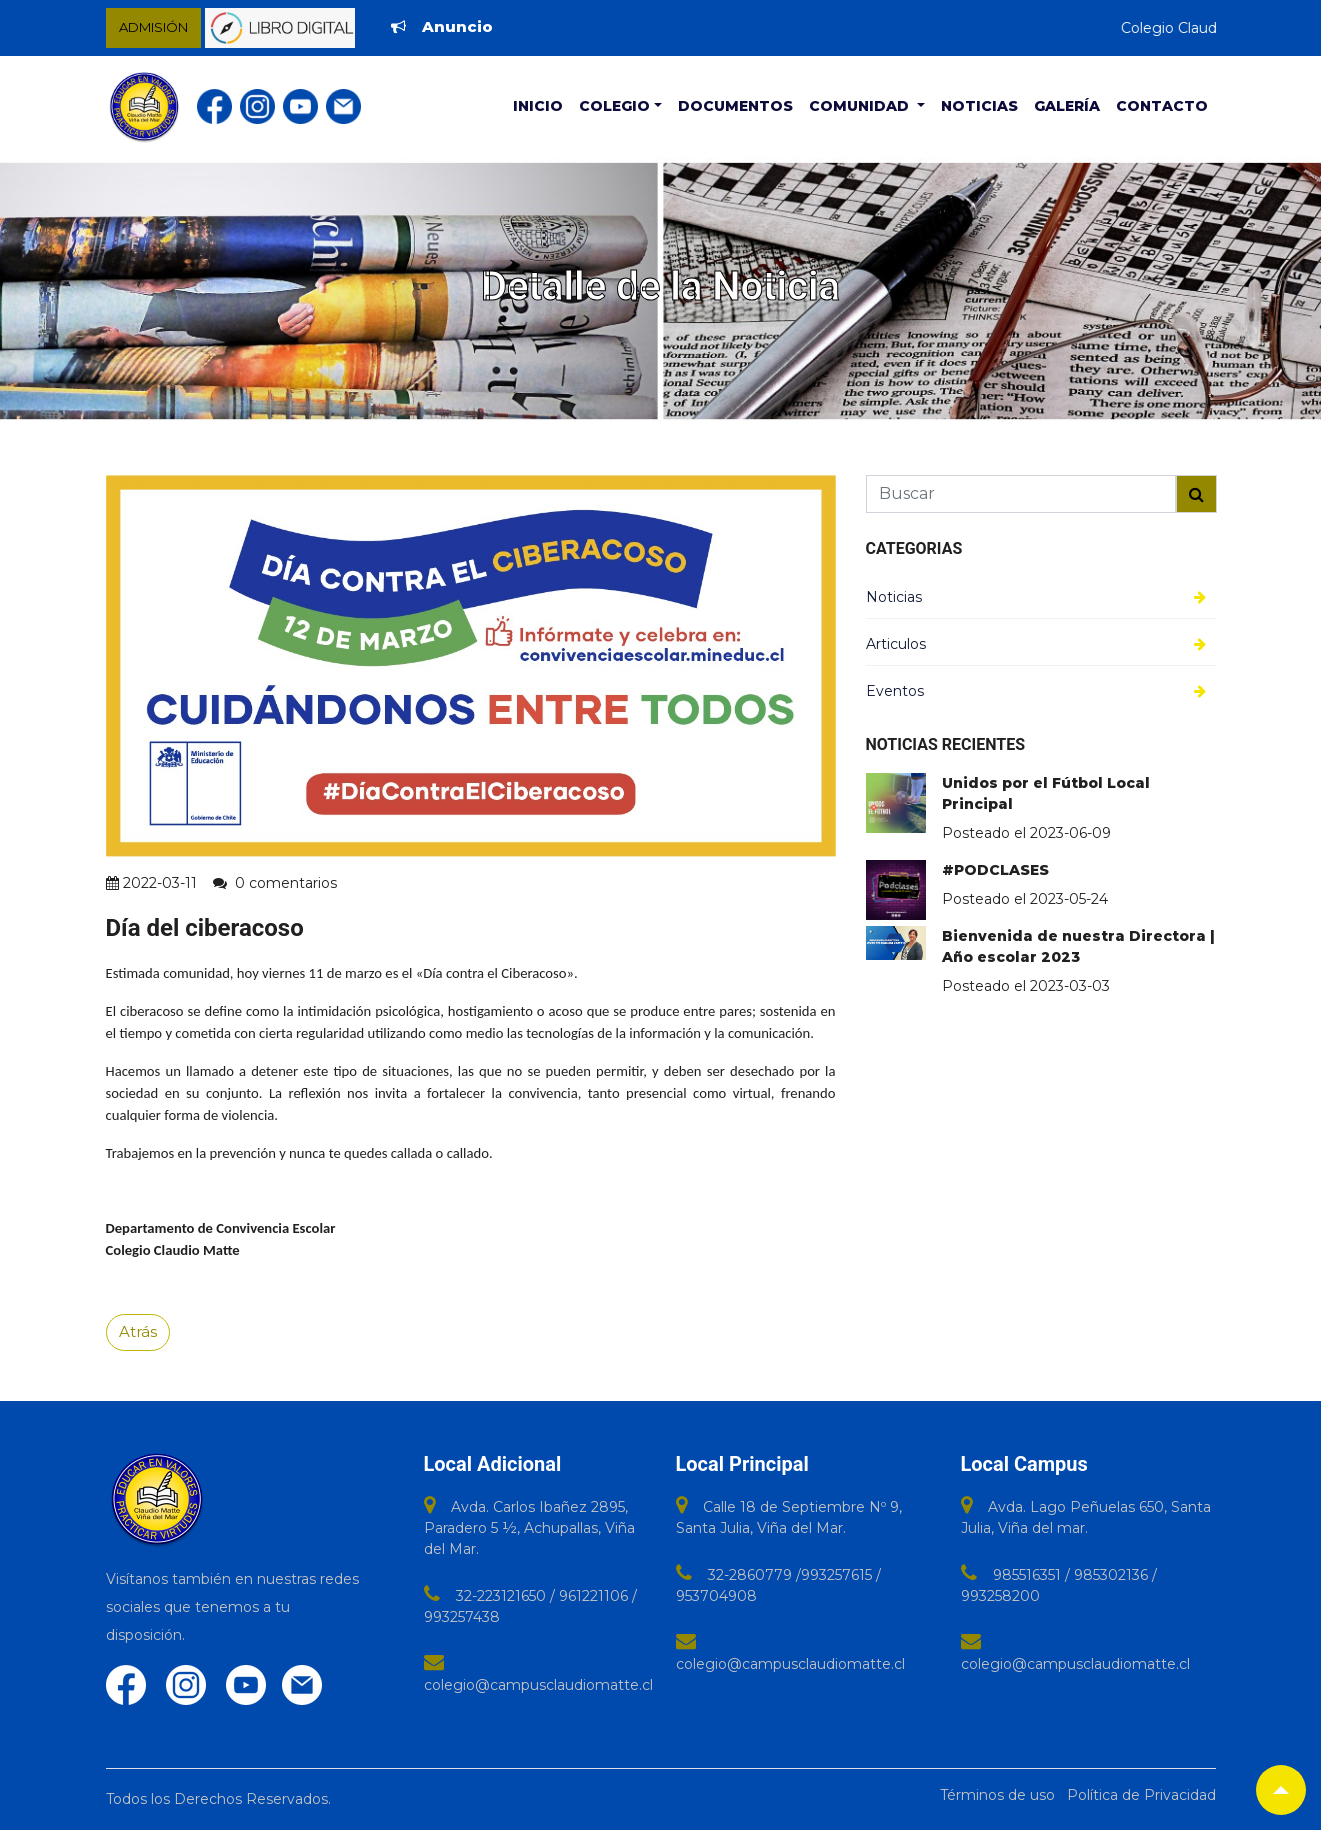 The width and height of the screenshot is (1321, 1830). Describe the element at coordinates (861, 106) in the screenshot. I see `Comunidad` at that location.